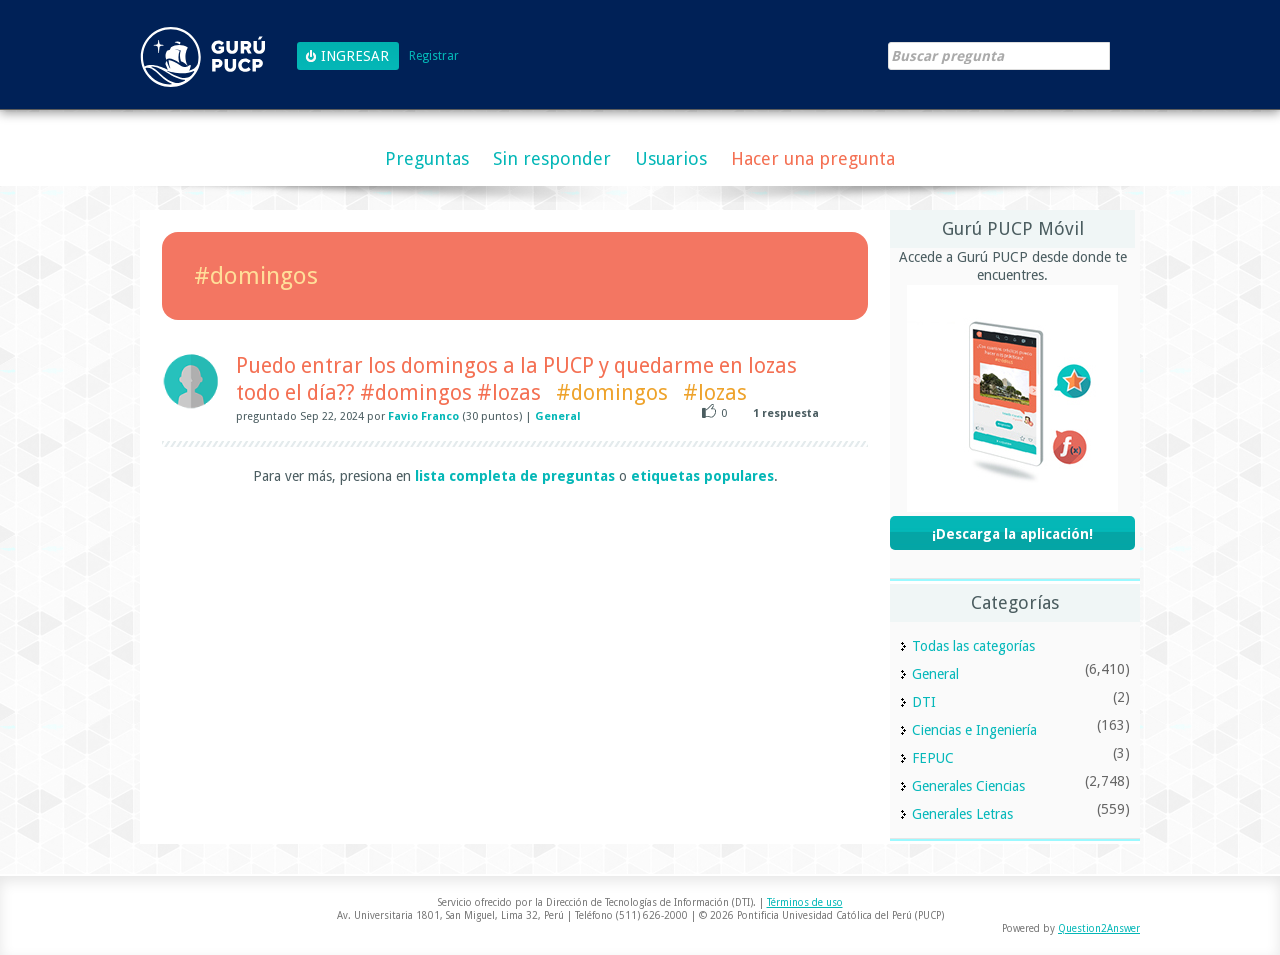 The width and height of the screenshot is (1280, 955). What do you see at coordinates (962, 814) in the screenshot?
I see `Generales Letras` at bounding box center [962, 814].